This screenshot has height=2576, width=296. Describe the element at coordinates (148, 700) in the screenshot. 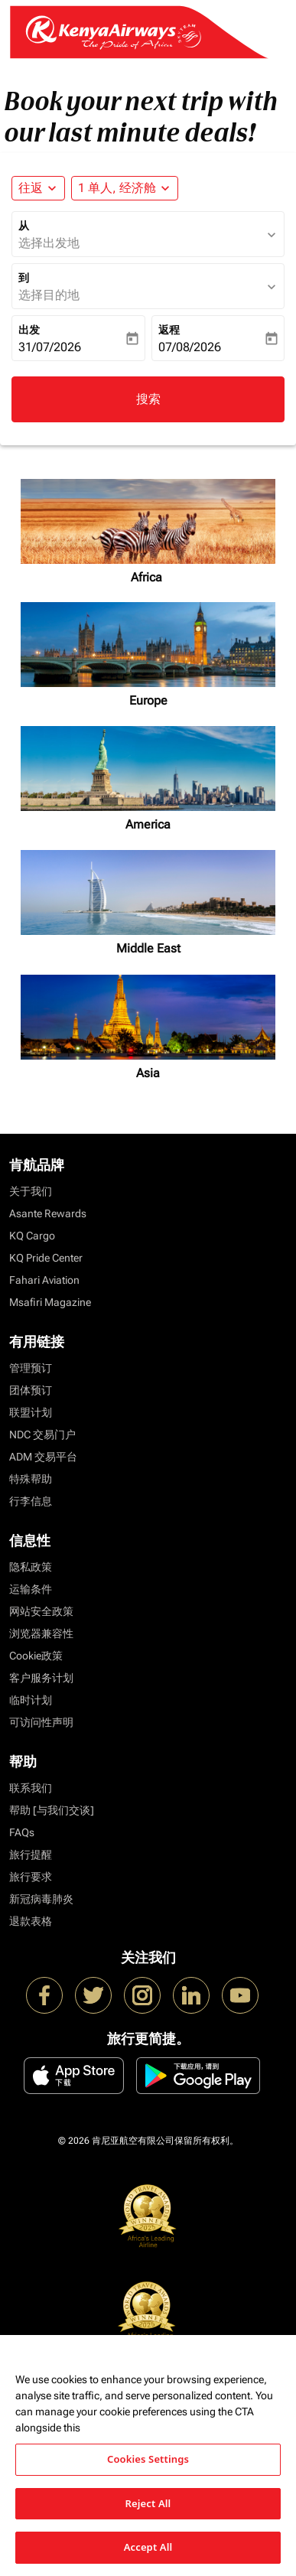

I see `Europe` at that location.